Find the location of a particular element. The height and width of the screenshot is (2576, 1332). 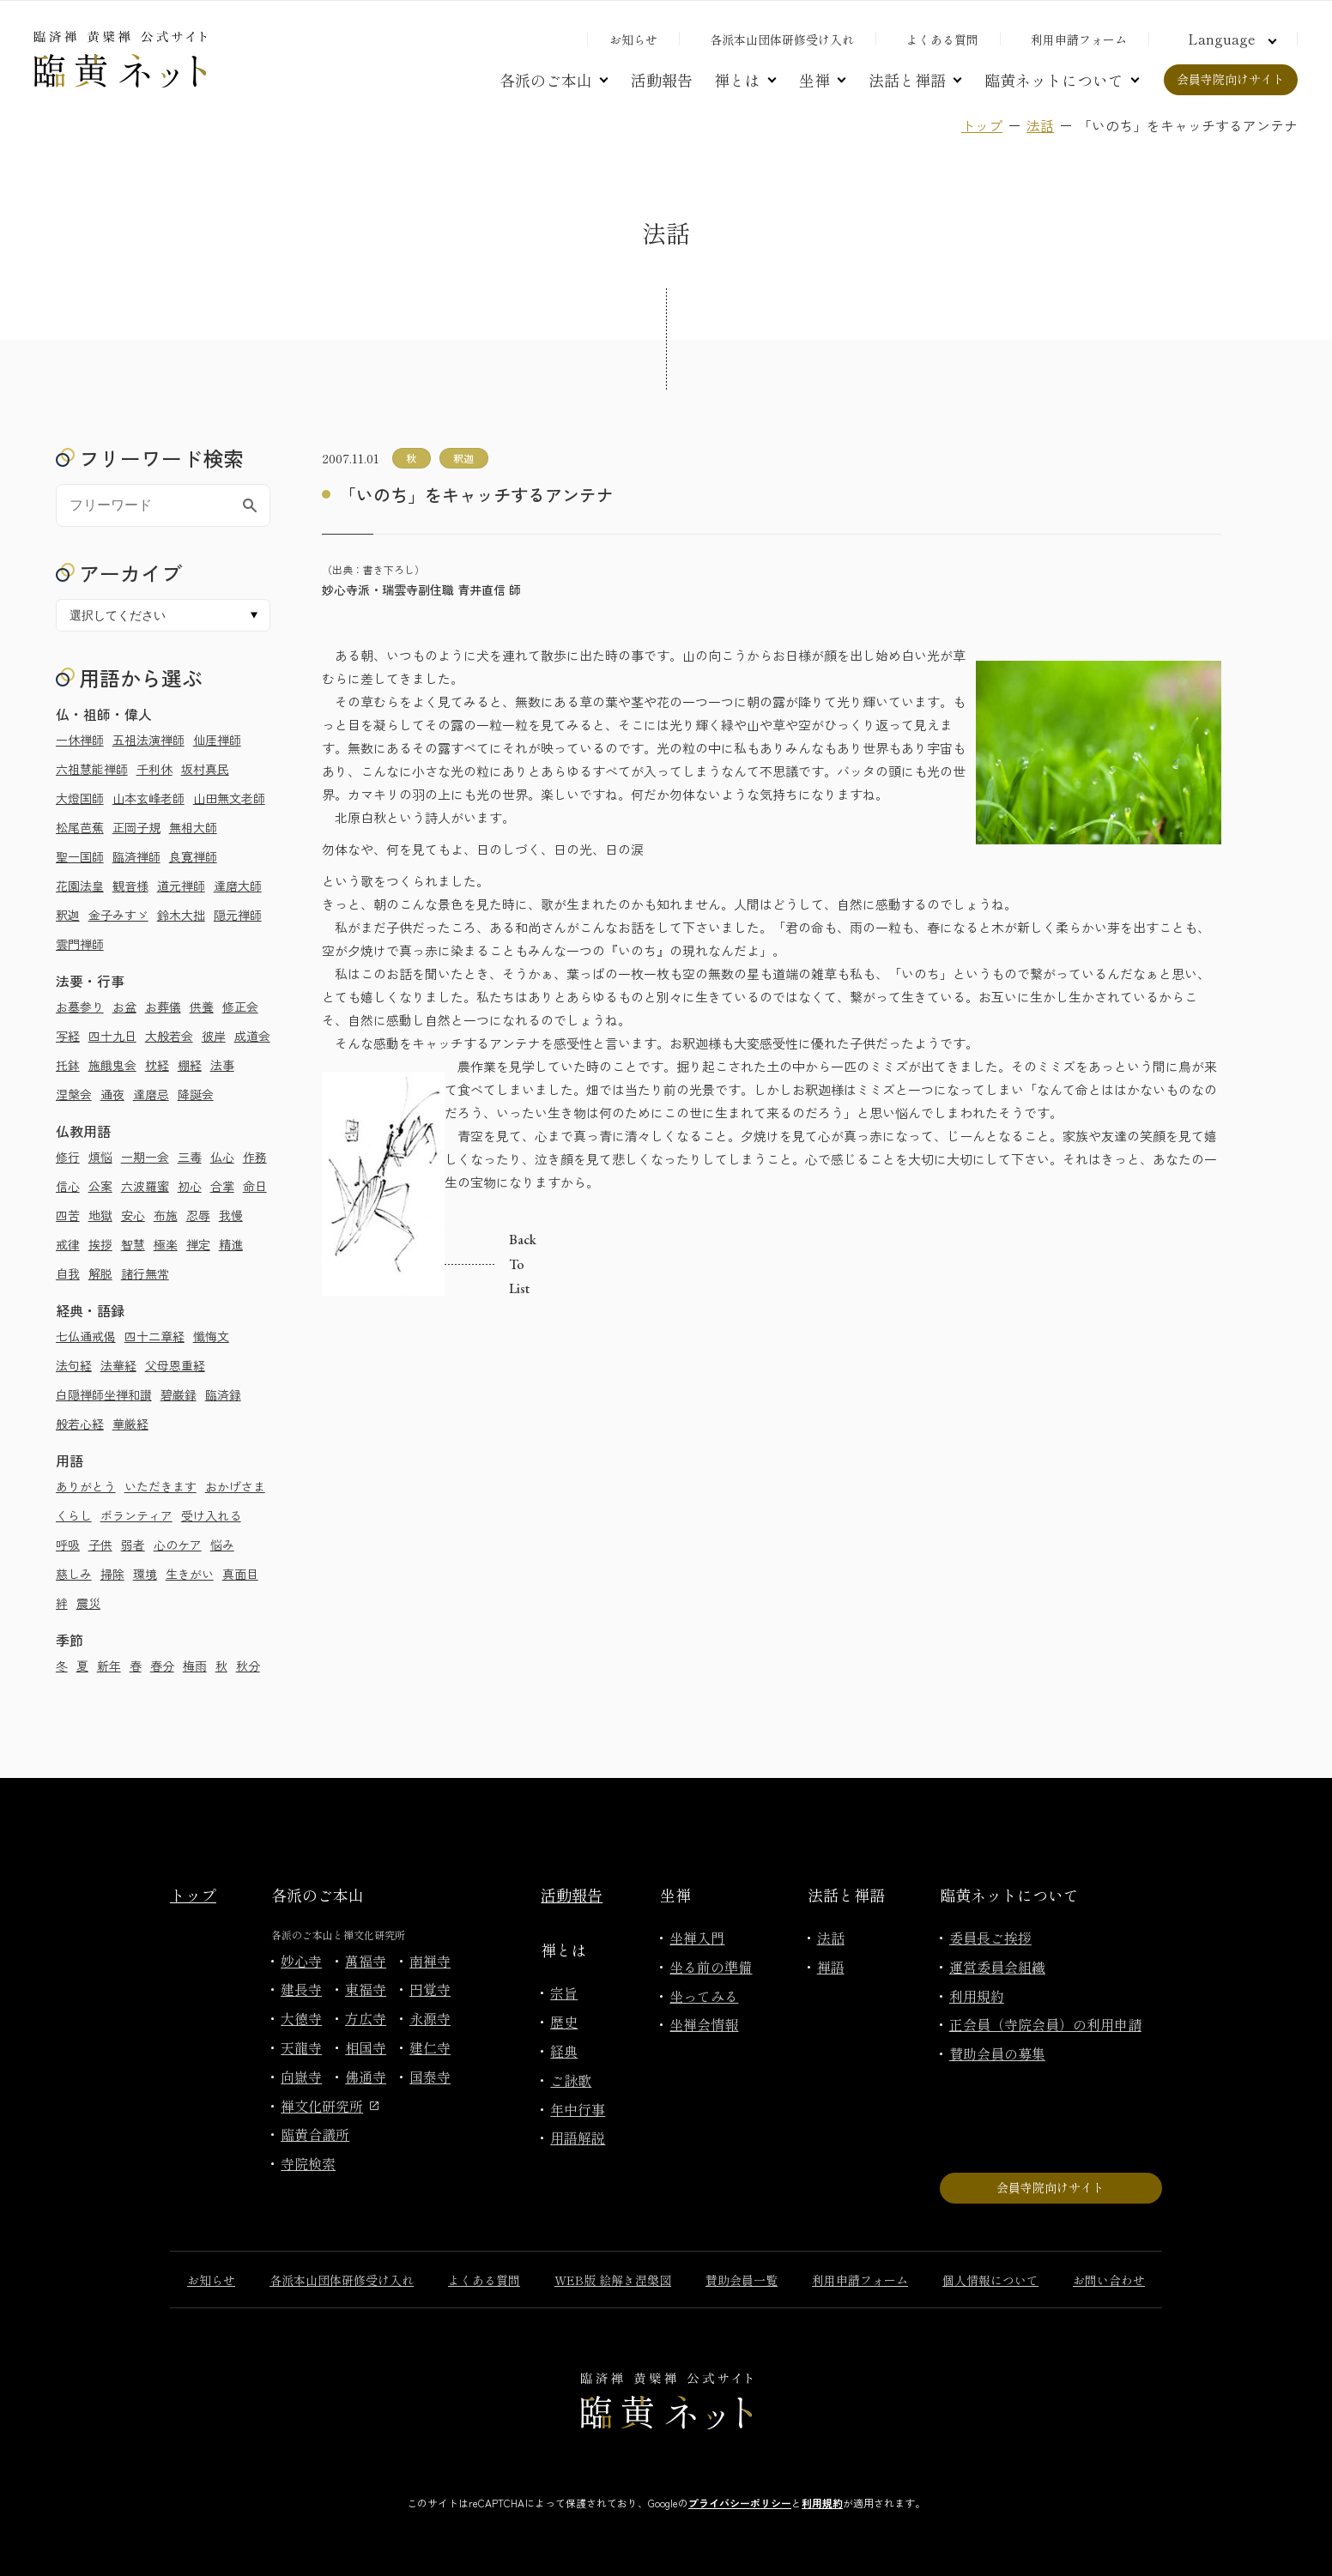

合掌 is located at coordinates (222, 1185).